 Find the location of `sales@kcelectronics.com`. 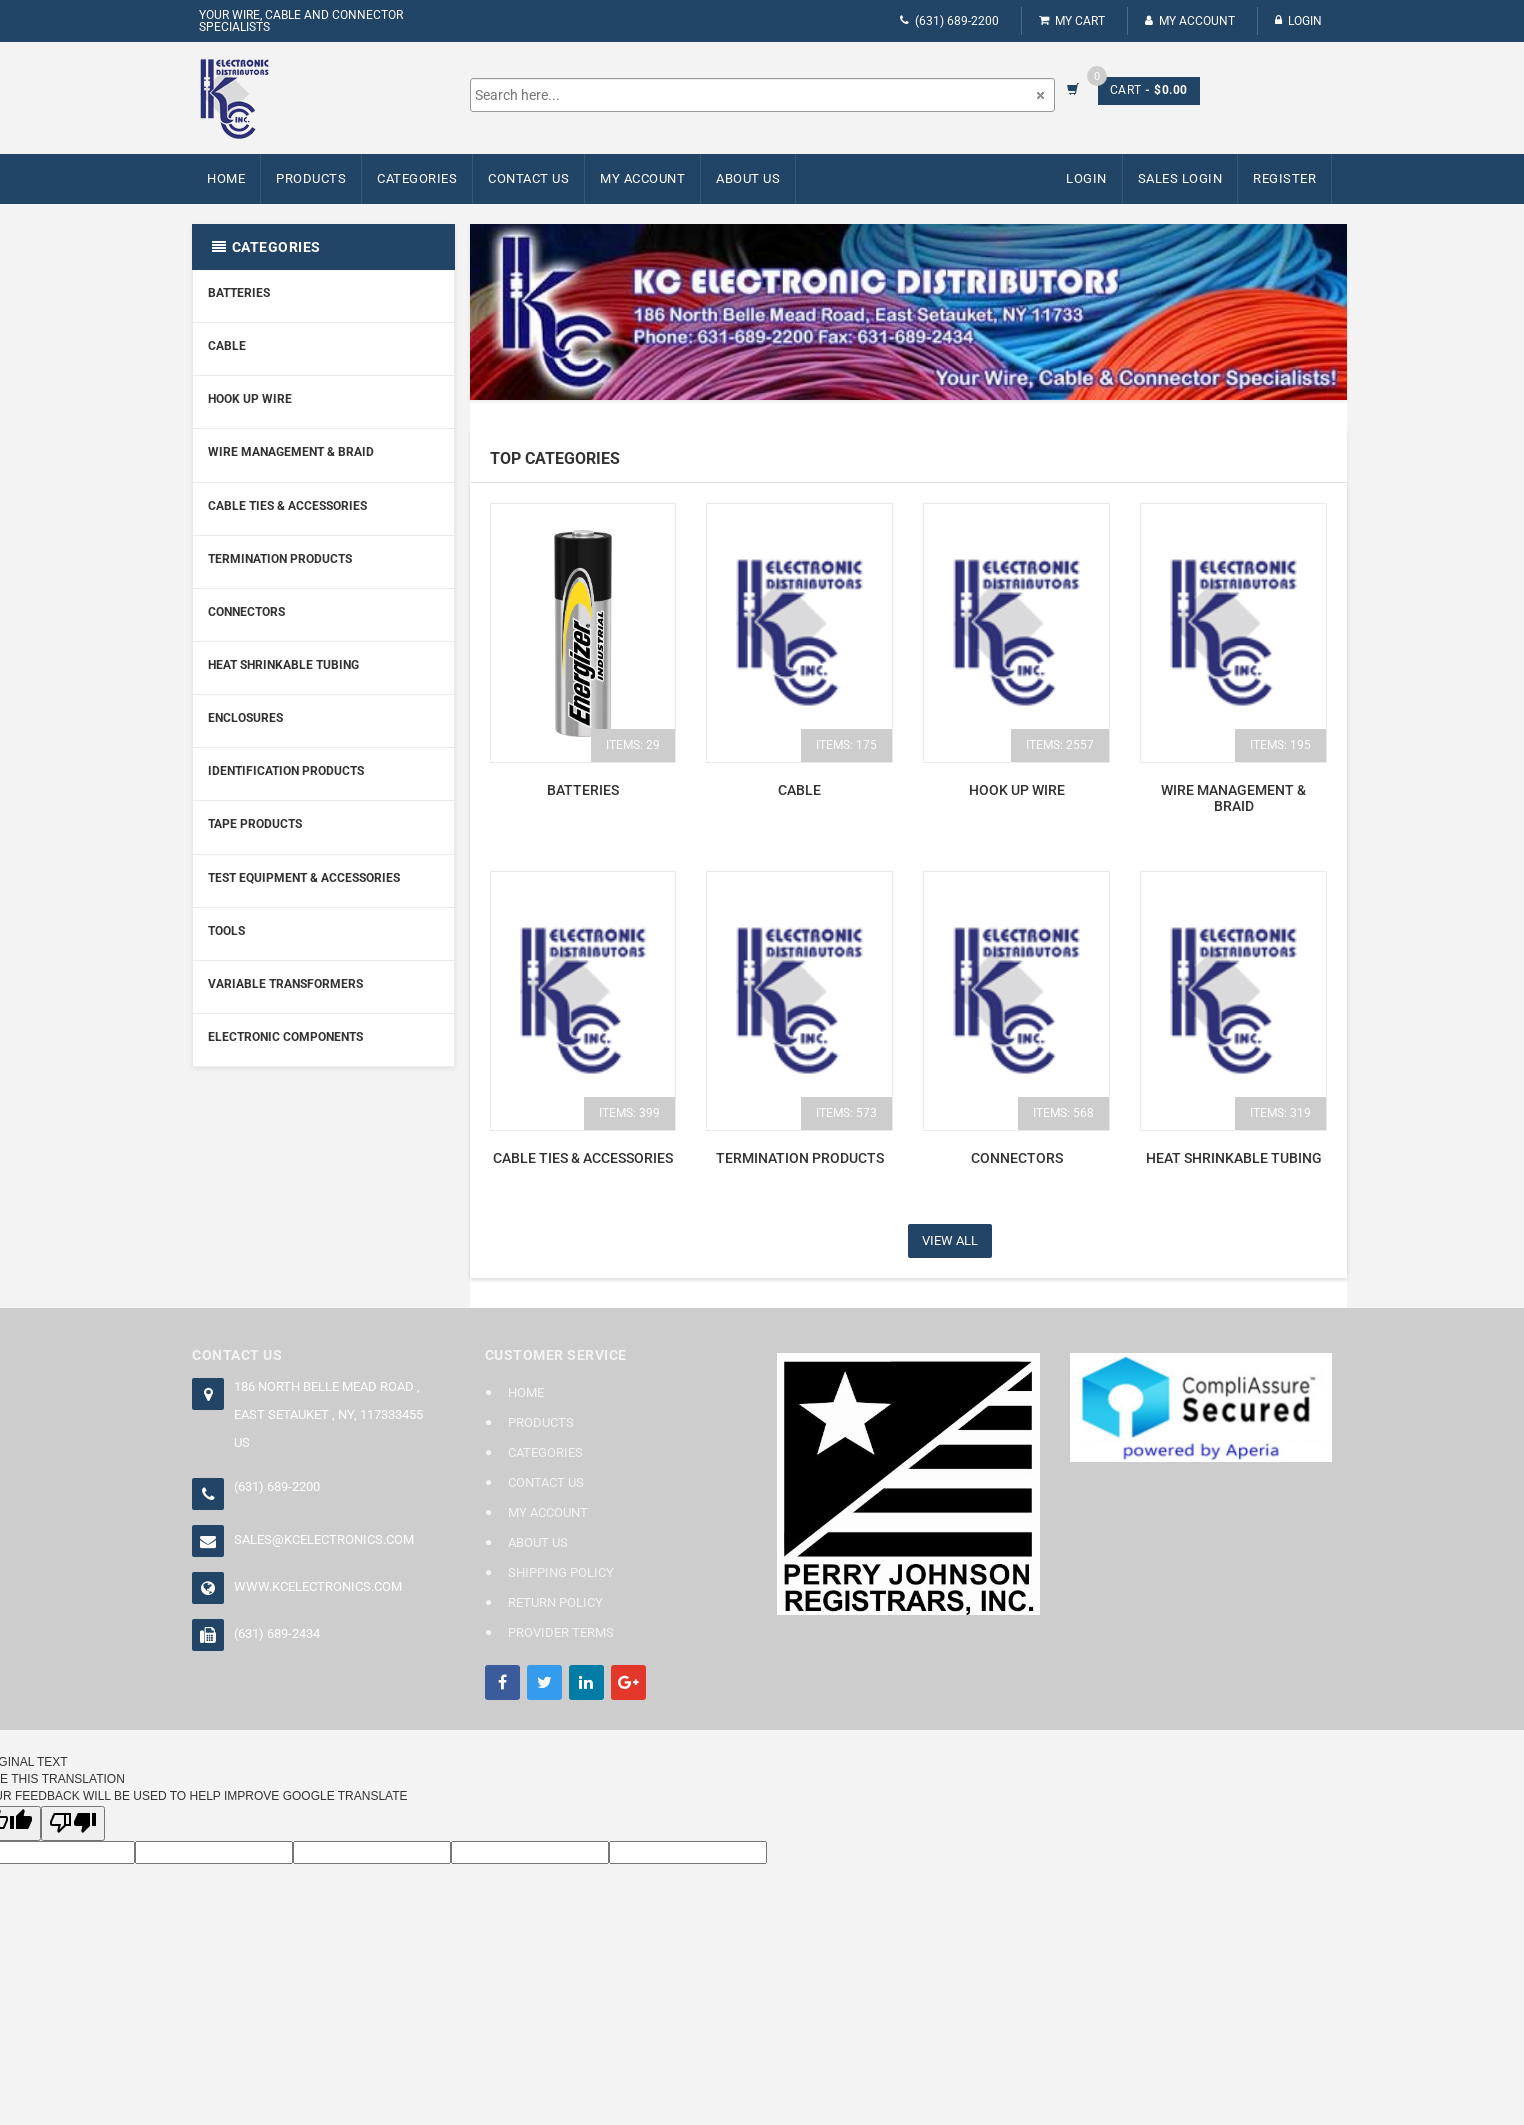

sales@kcelectronics.com is located at coordinates (324, 1539).